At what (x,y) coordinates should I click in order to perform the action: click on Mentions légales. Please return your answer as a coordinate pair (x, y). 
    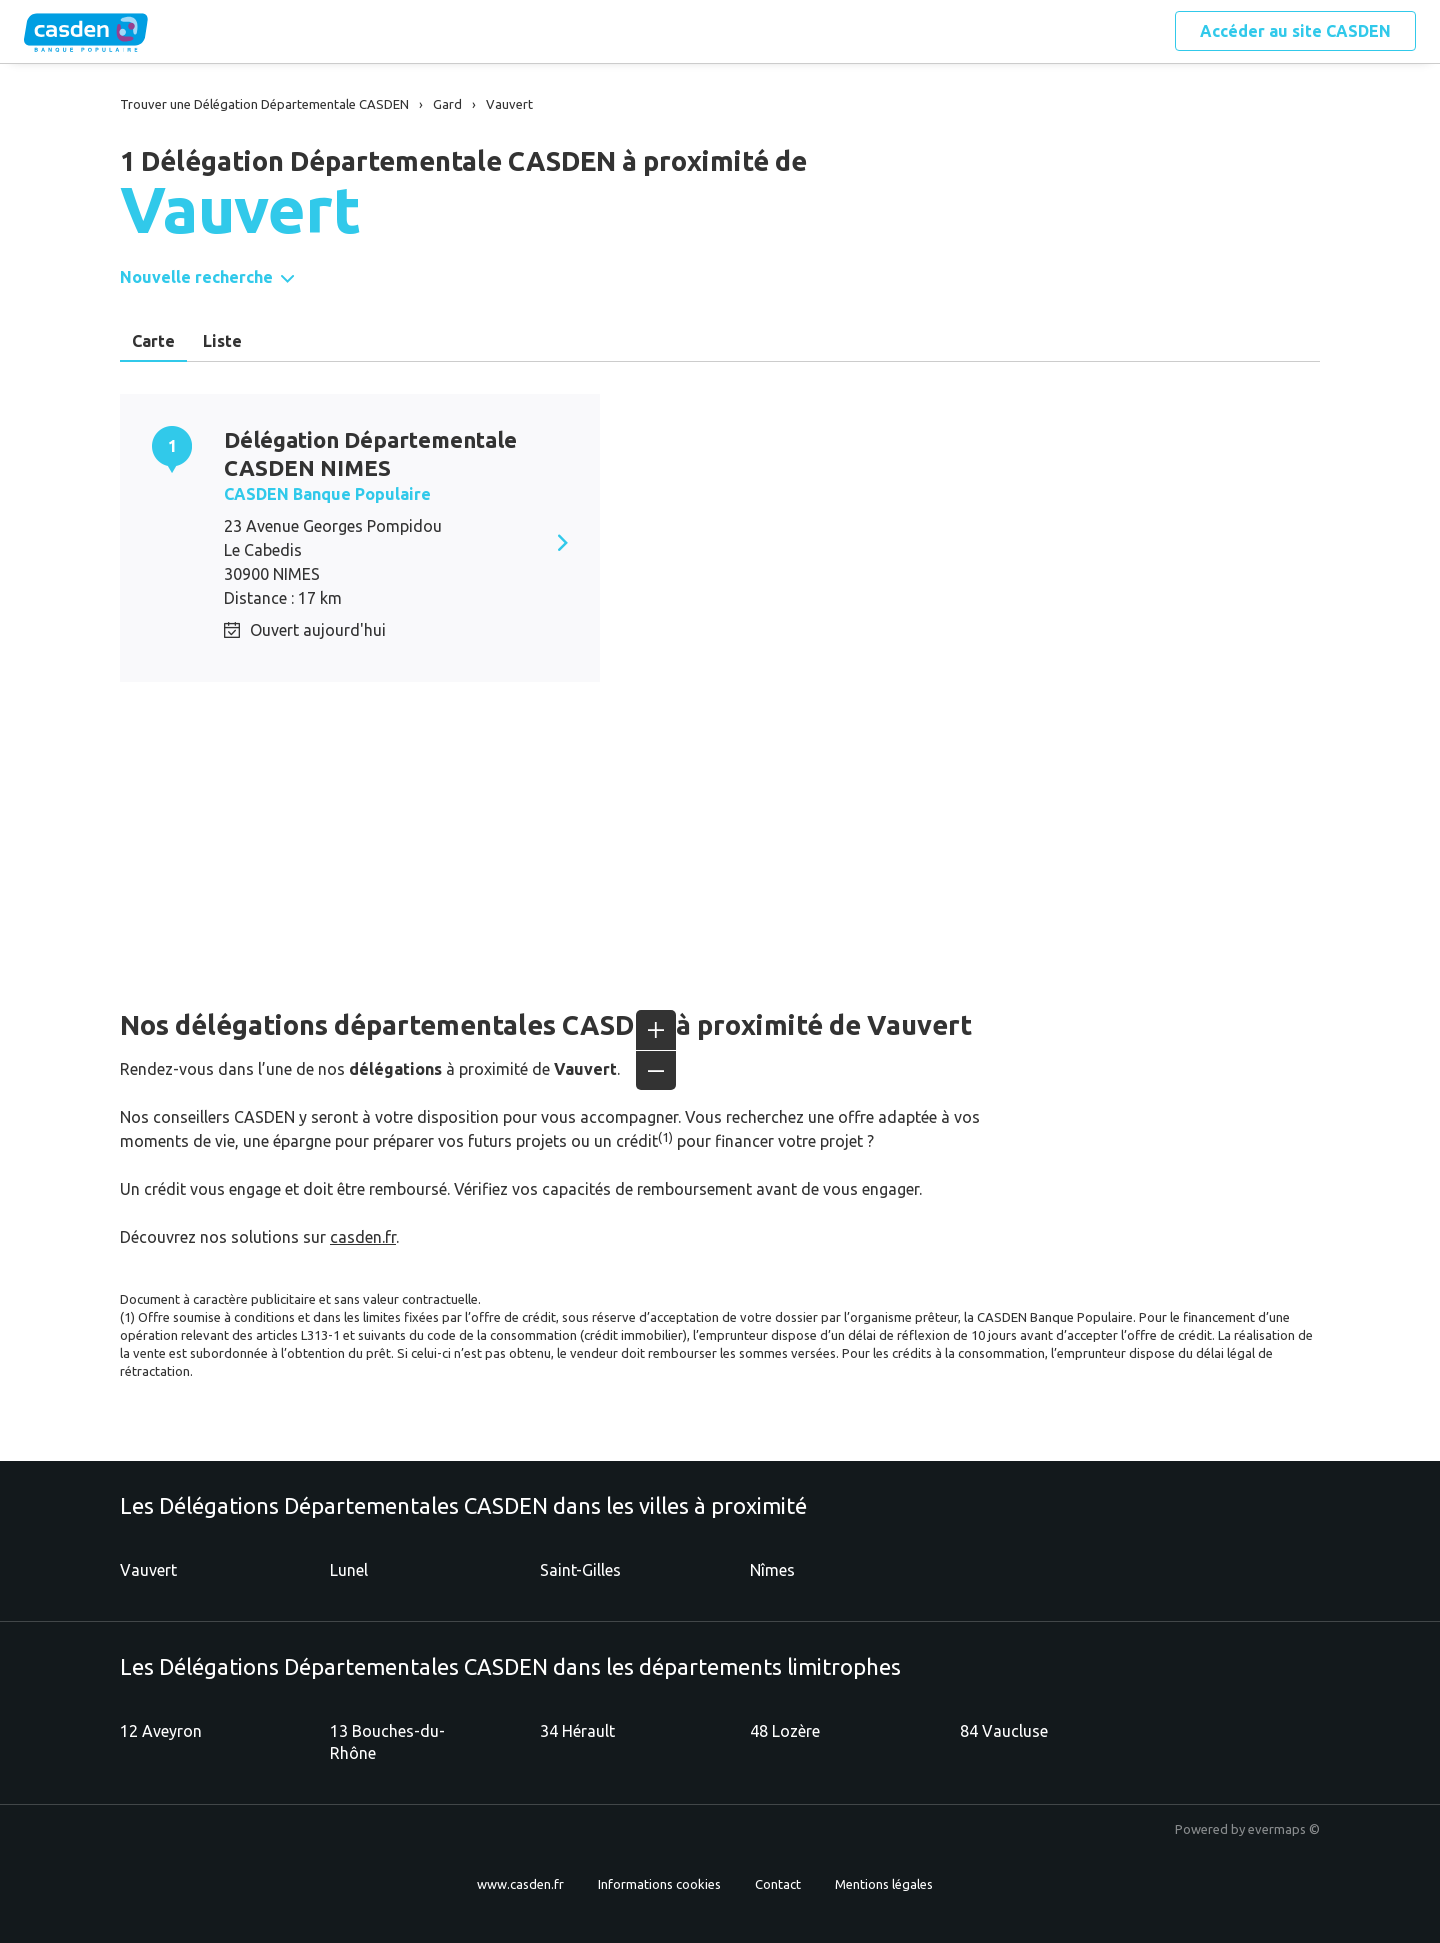
    Looking at the image, I should click on (884, 1884).